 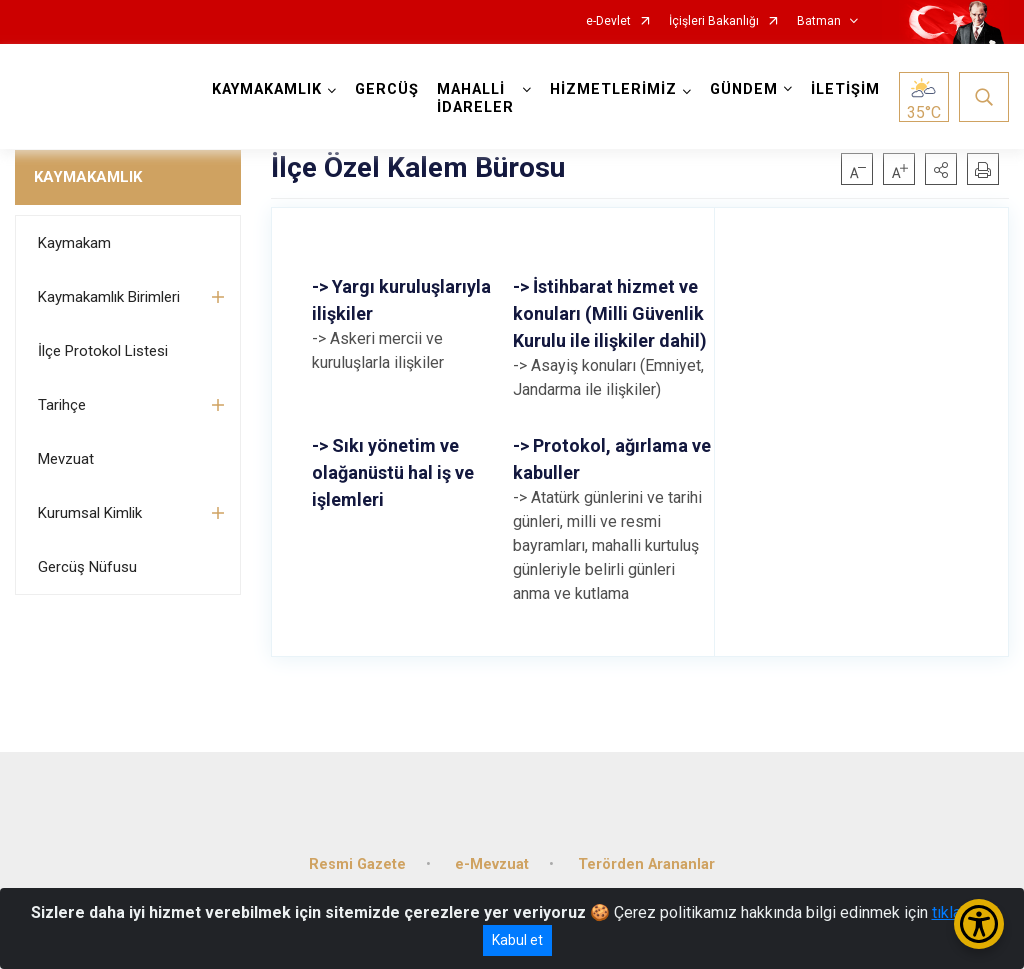 I want to click on Mevzuat, so click(x=66, y=459).